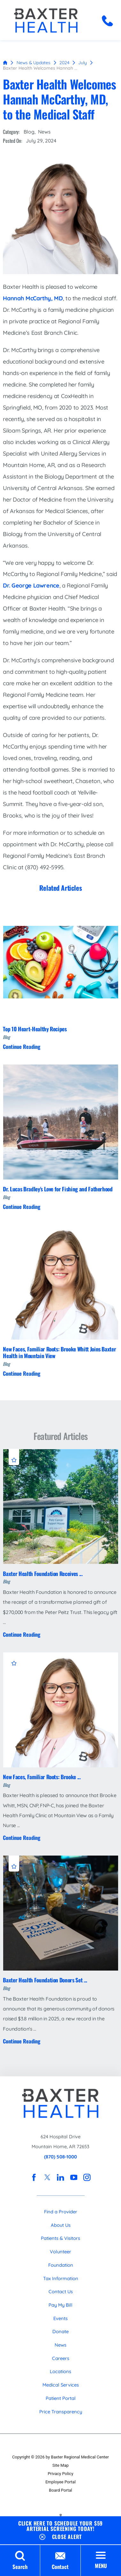 Image resolution: width=121 pixels, height=2576 pixels. I want to click on Events, so click(60, 2318).